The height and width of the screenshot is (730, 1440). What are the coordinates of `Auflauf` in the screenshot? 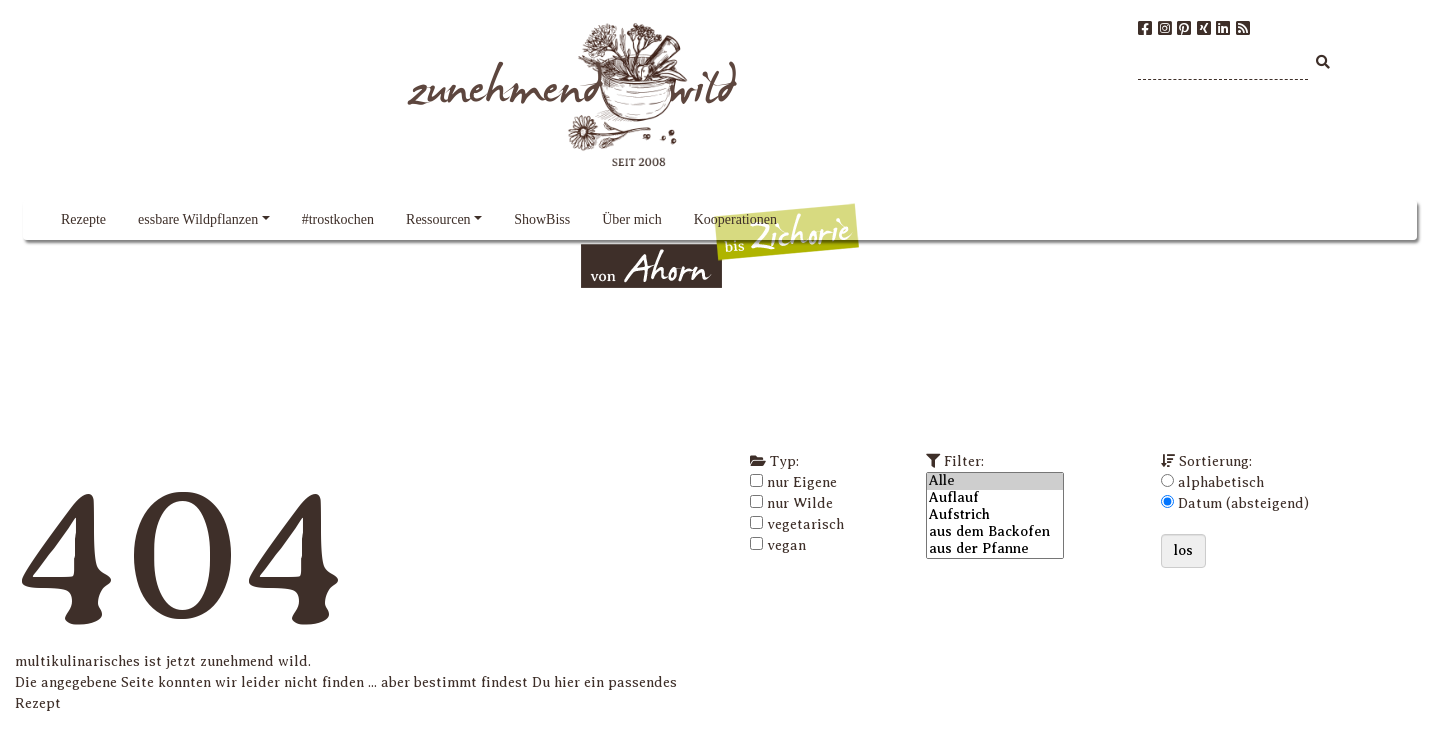 It's located at (995, 498).